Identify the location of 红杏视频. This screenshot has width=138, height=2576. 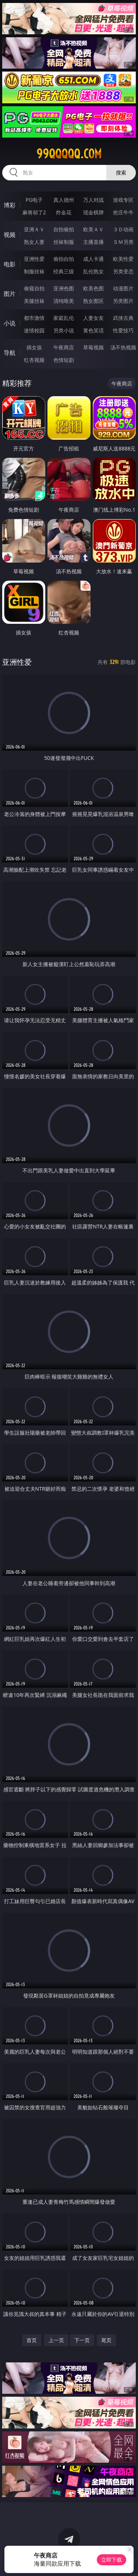
(34, 359).